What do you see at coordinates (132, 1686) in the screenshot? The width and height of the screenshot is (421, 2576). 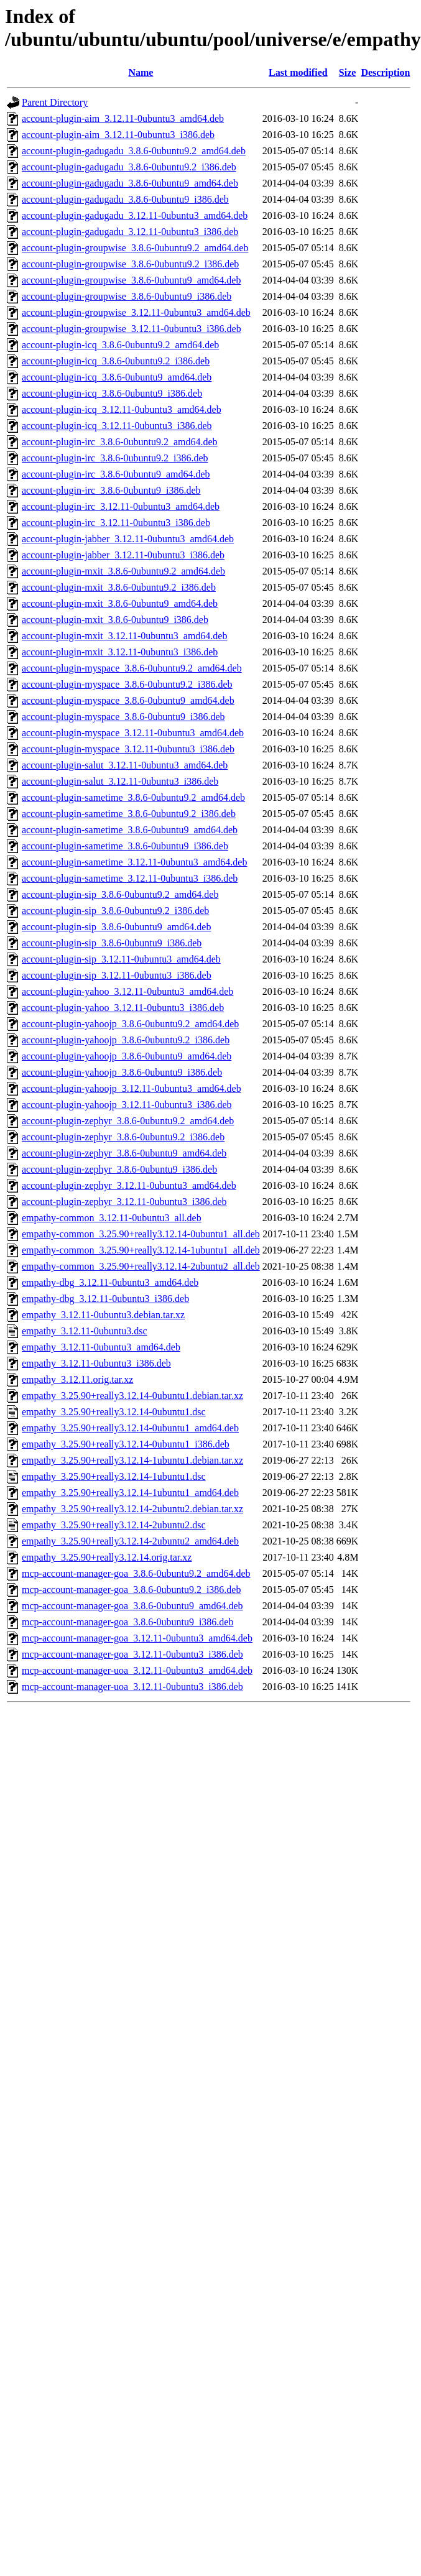 I see `mcp-account-manager-uoa_3.12.11-0ubuntu3_i386.deb` at bounding box center [132, 1686].